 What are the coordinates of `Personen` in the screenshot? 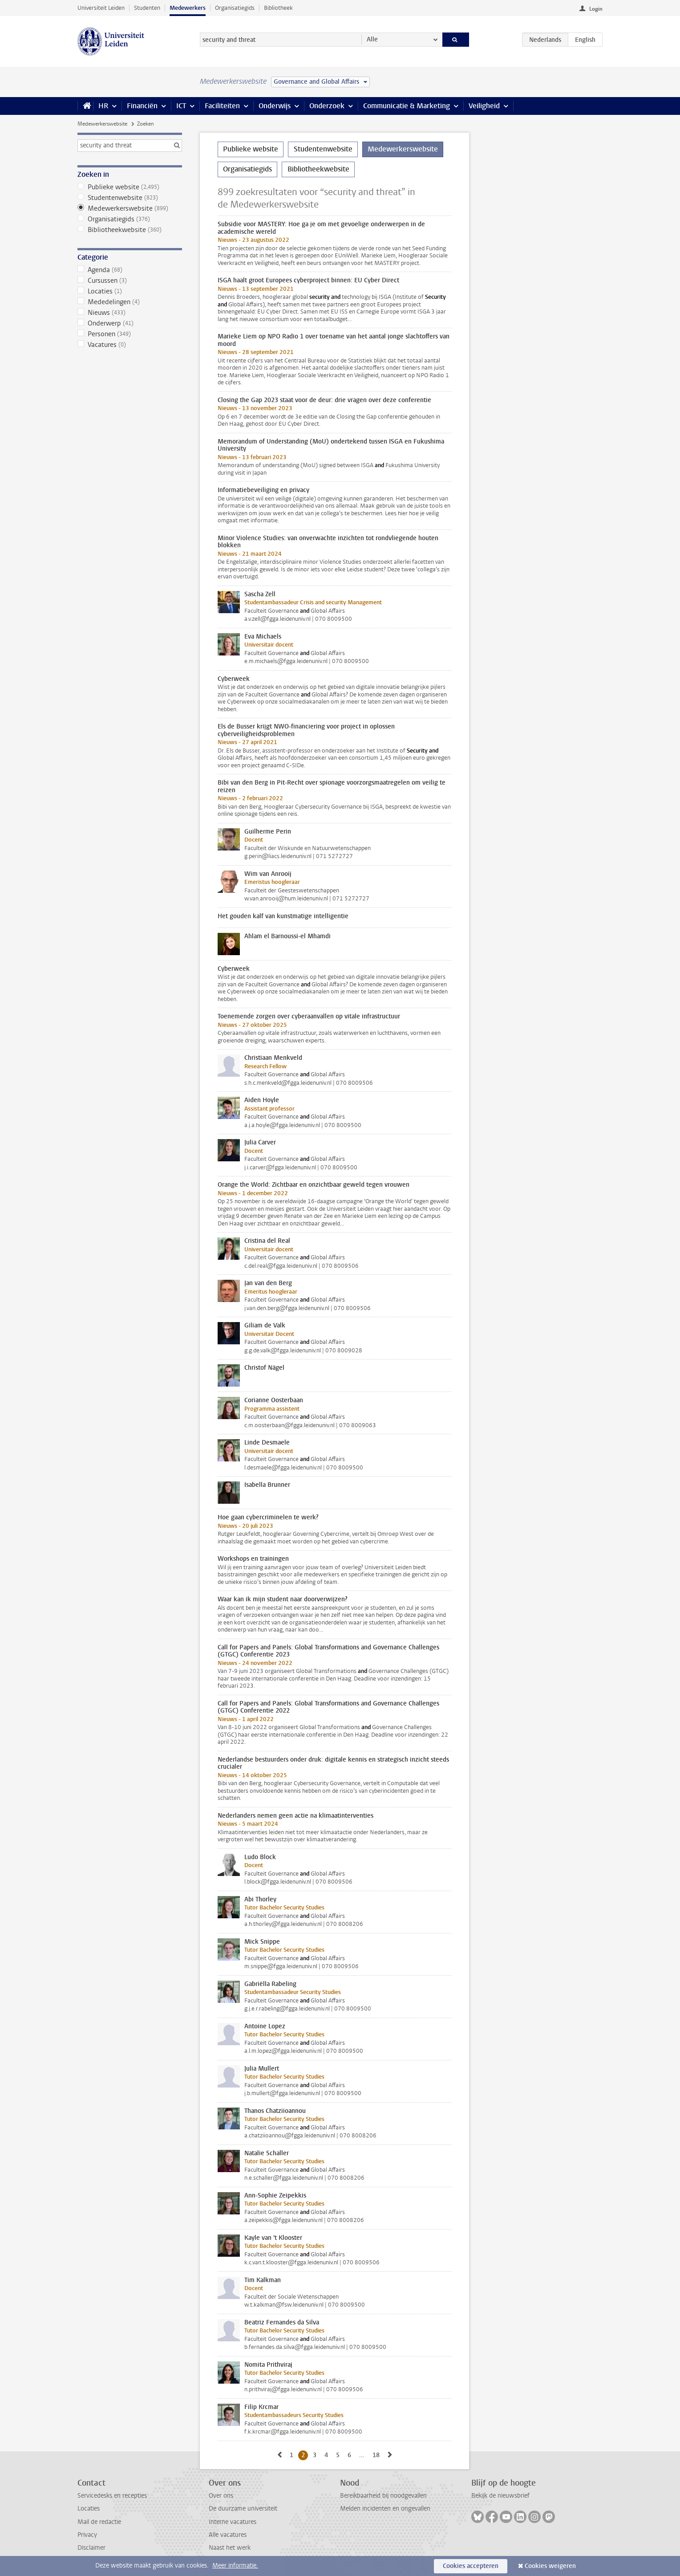 It's located at (129, 334).